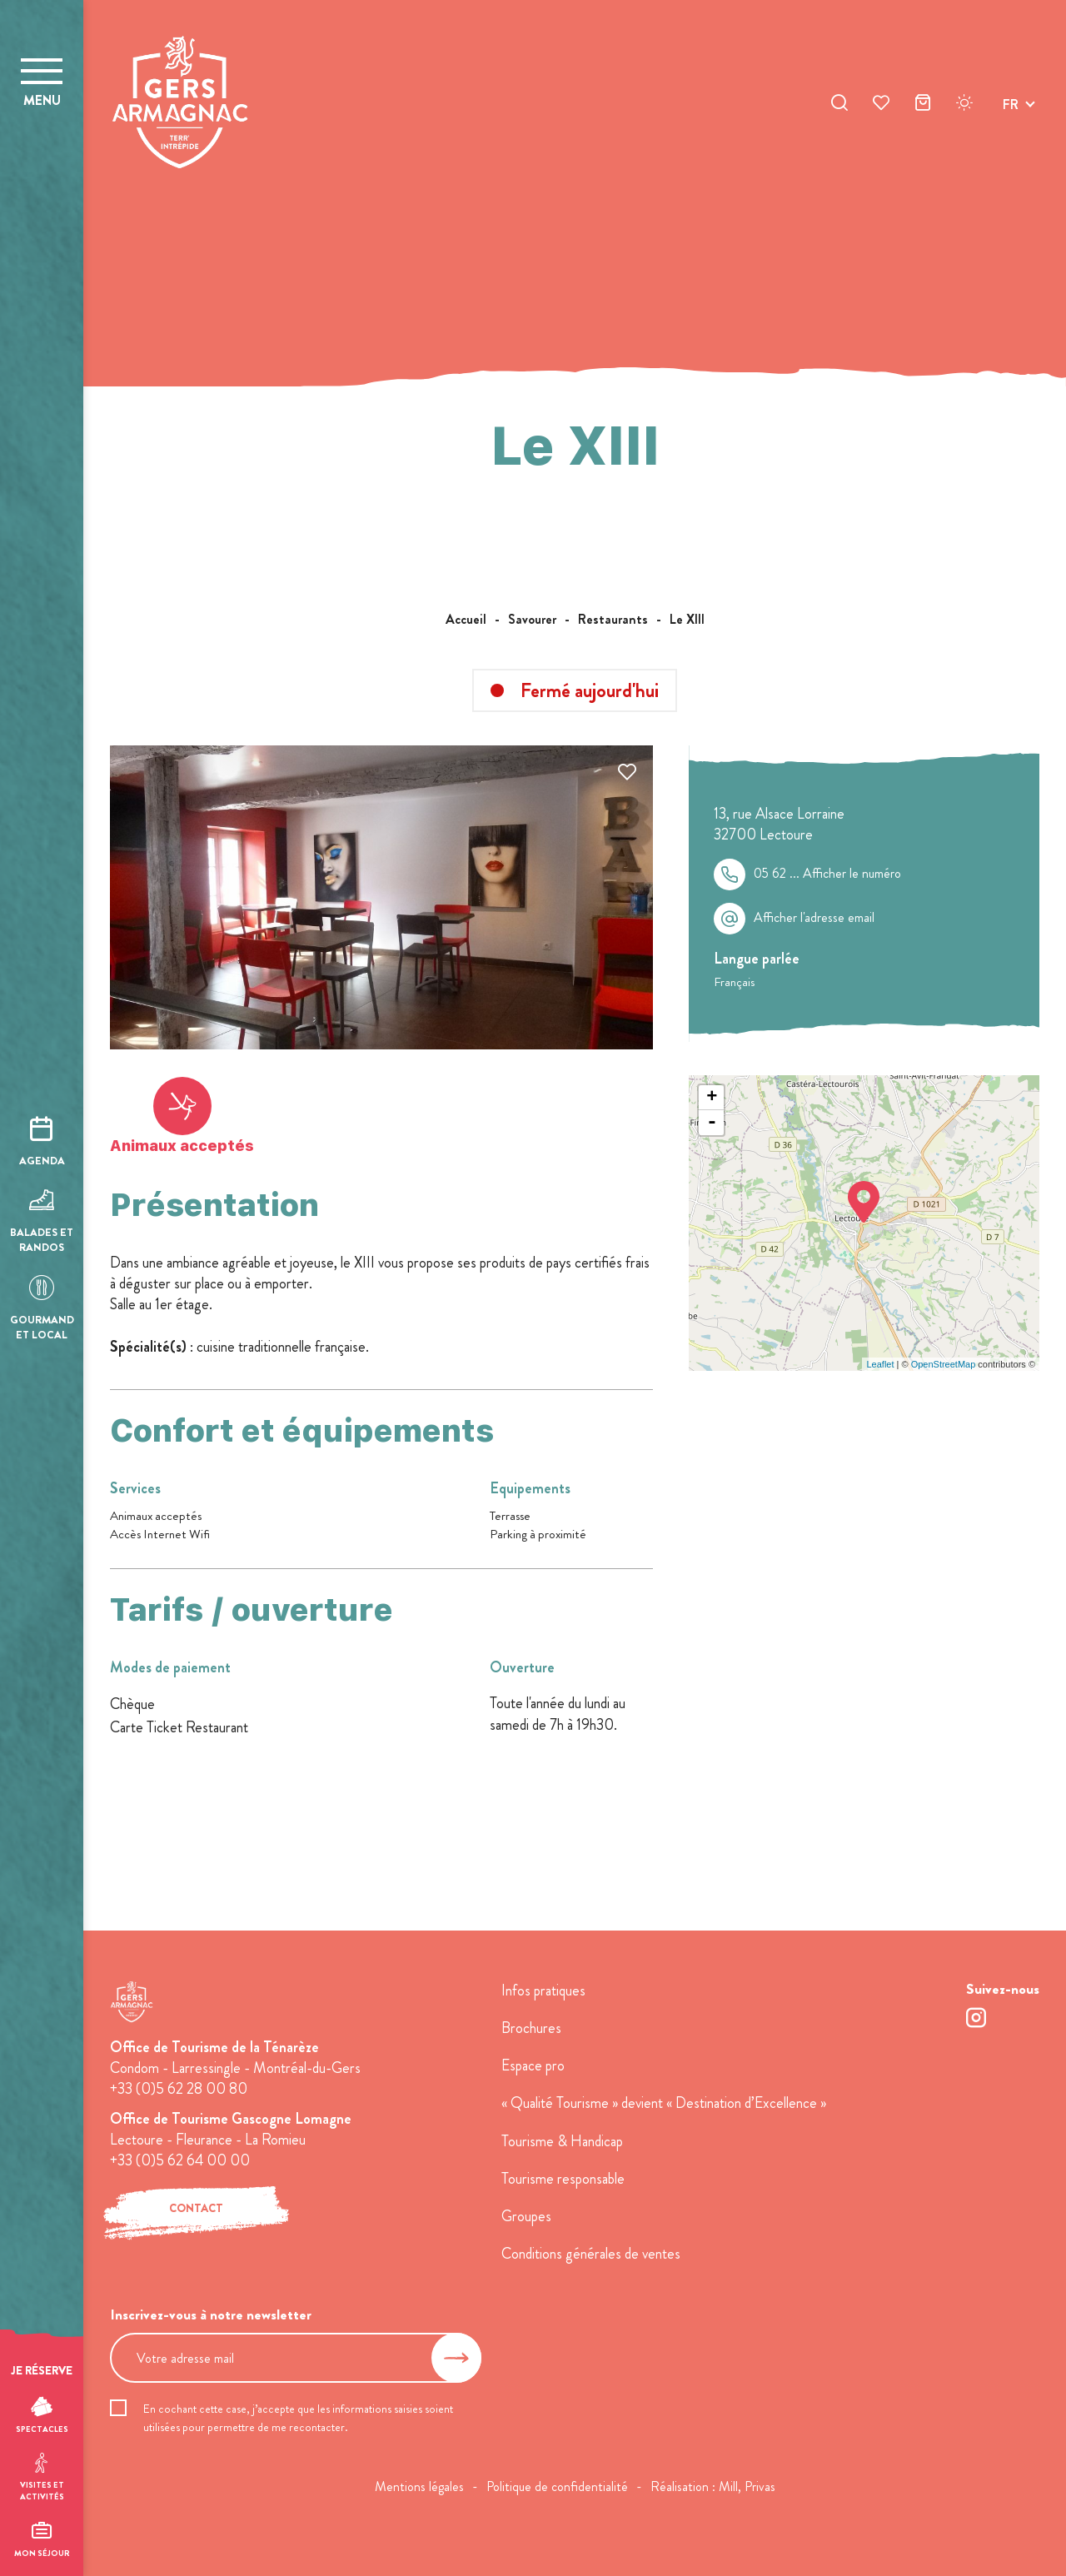 The width and height of the screenshot is (1066, 2576). I want to click on Leaflet, so click(880, 1364).